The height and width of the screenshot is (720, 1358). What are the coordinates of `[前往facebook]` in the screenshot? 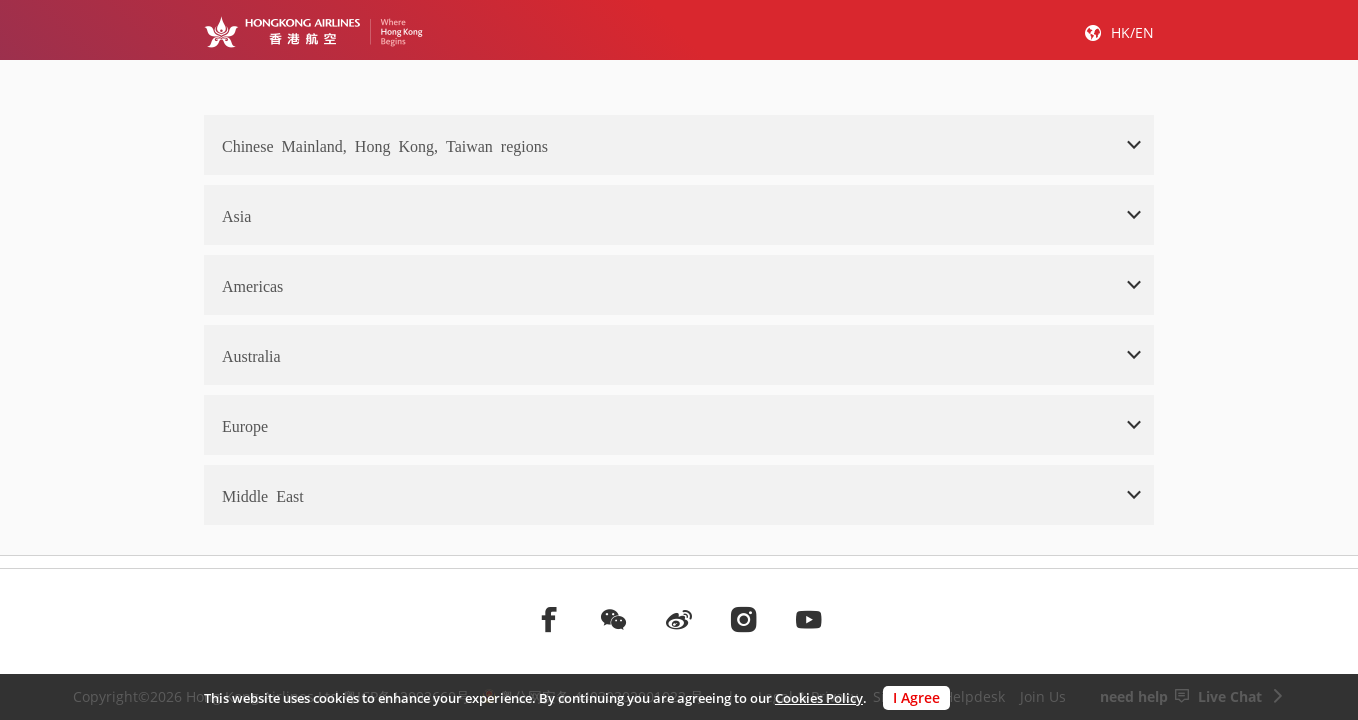 It's located at (549, 619).